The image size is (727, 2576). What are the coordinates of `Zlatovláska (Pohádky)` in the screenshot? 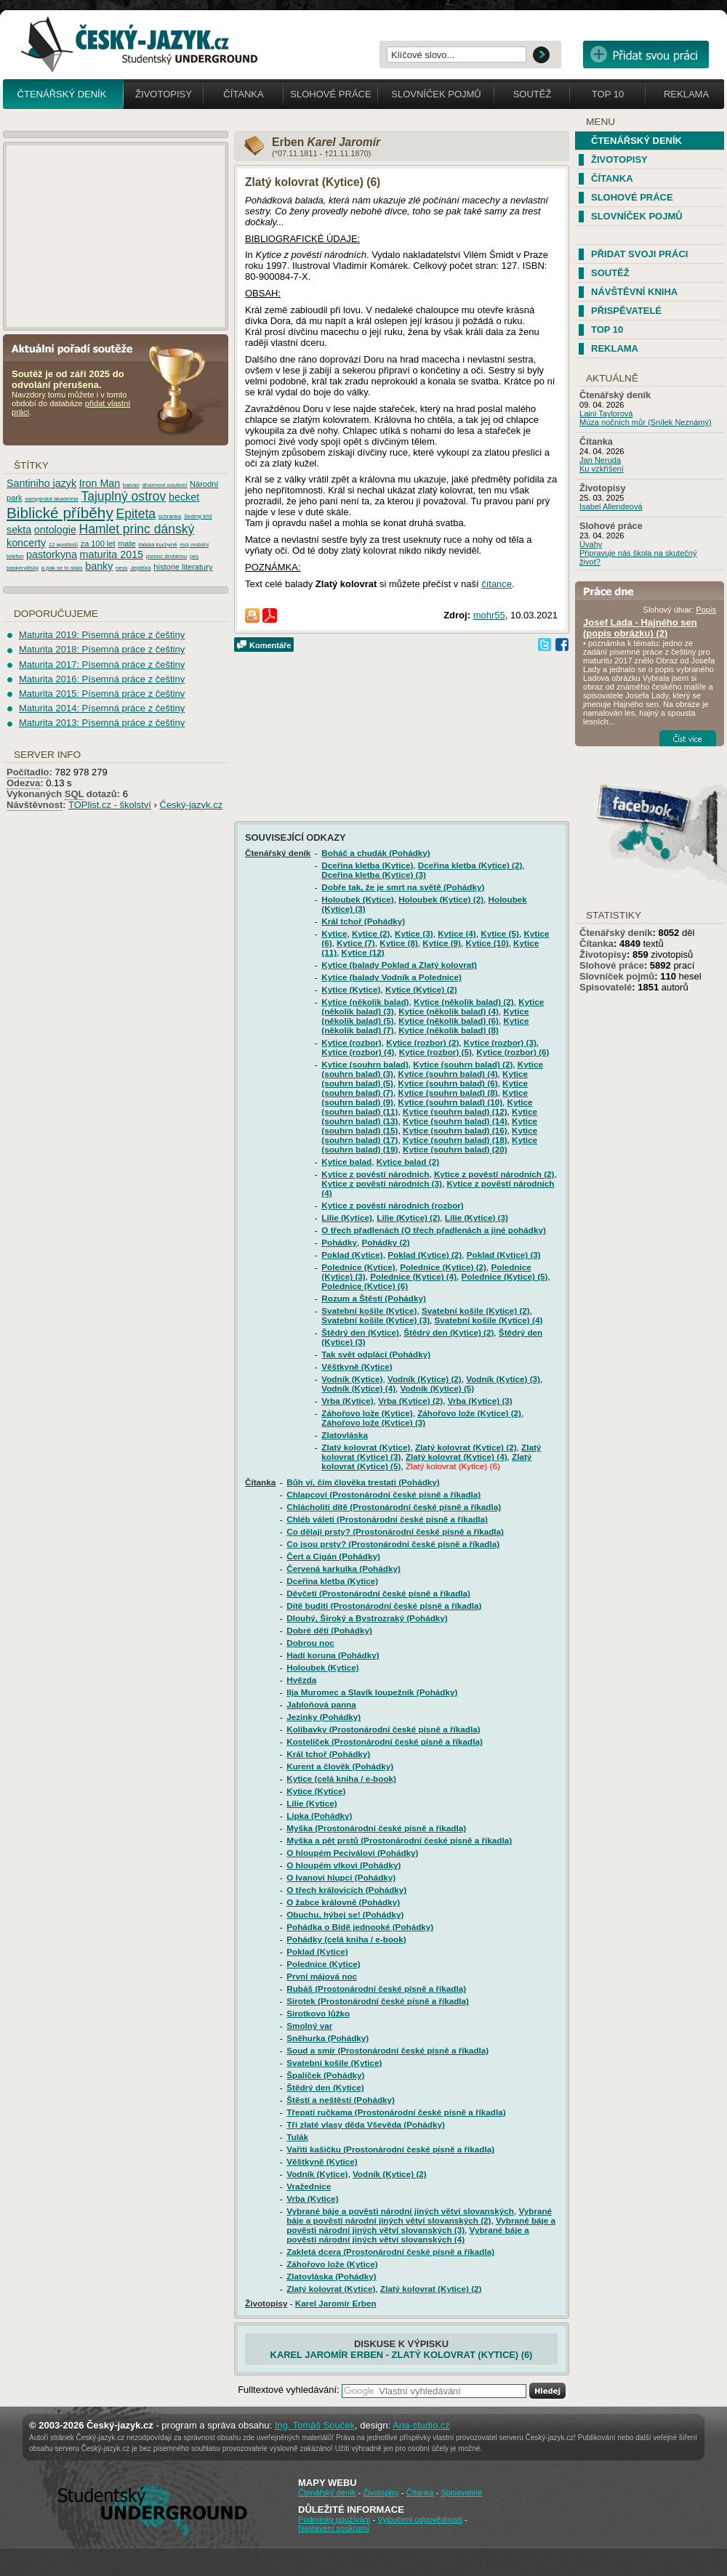 It's located at (331, 2276).